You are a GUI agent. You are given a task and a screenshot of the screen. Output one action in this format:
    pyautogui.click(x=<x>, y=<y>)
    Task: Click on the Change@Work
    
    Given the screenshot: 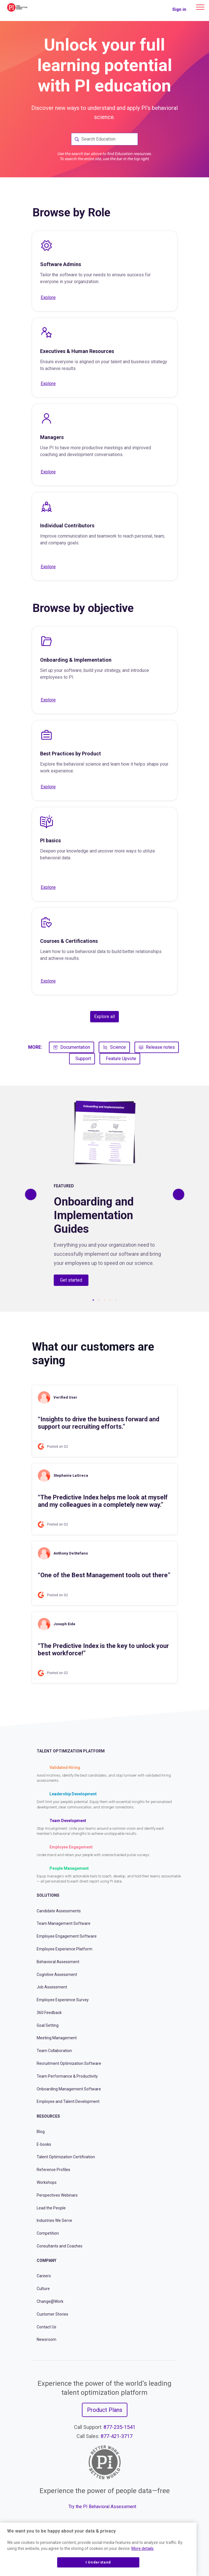 What is the action you would take?
    pyautogui.click(x=50, y=2301)
    